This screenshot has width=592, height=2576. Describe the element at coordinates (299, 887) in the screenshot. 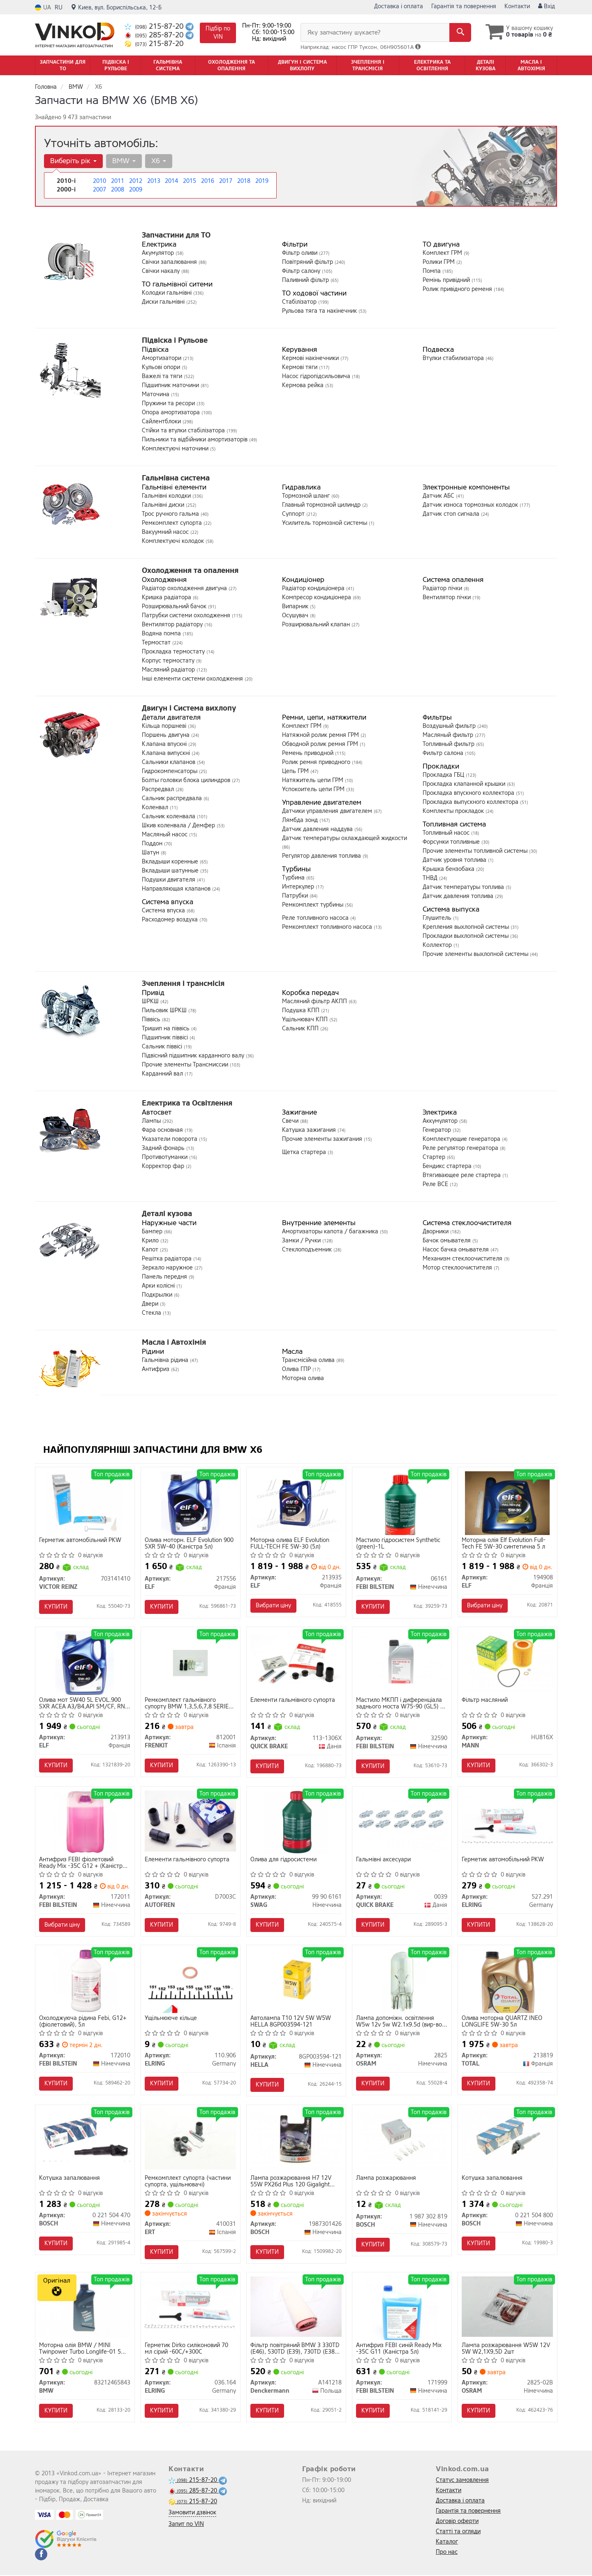

I see `Интеркулер` at that location.